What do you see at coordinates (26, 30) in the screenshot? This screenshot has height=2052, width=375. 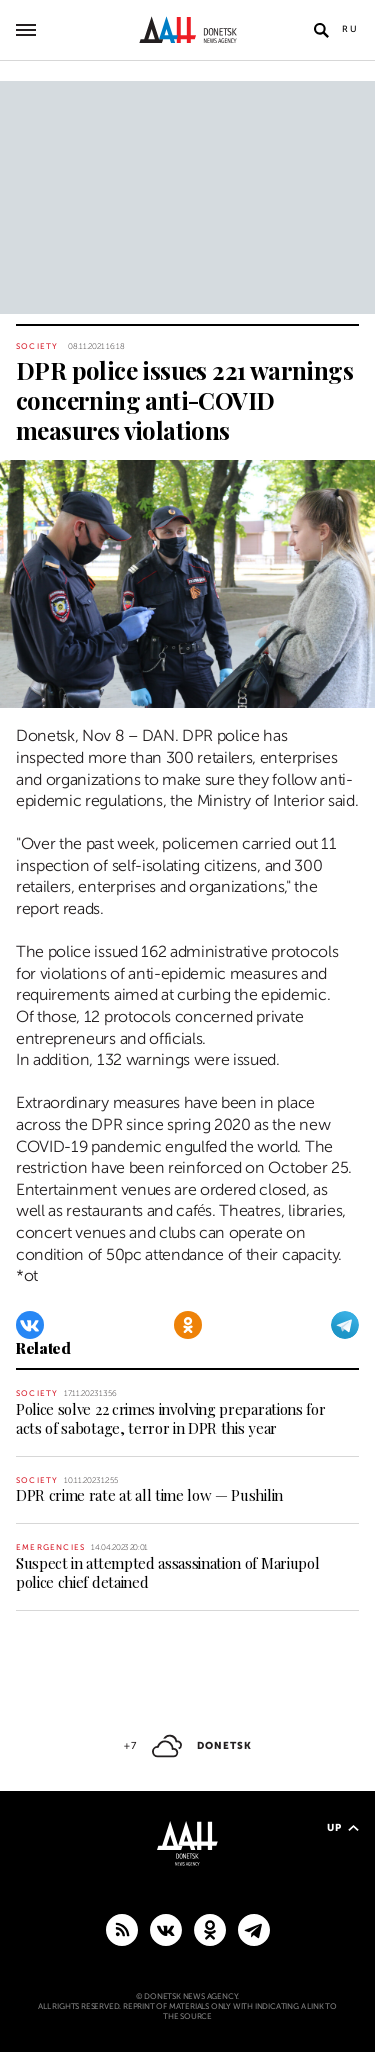 I see `[Open main menu]` at bounding box center [26, 30].